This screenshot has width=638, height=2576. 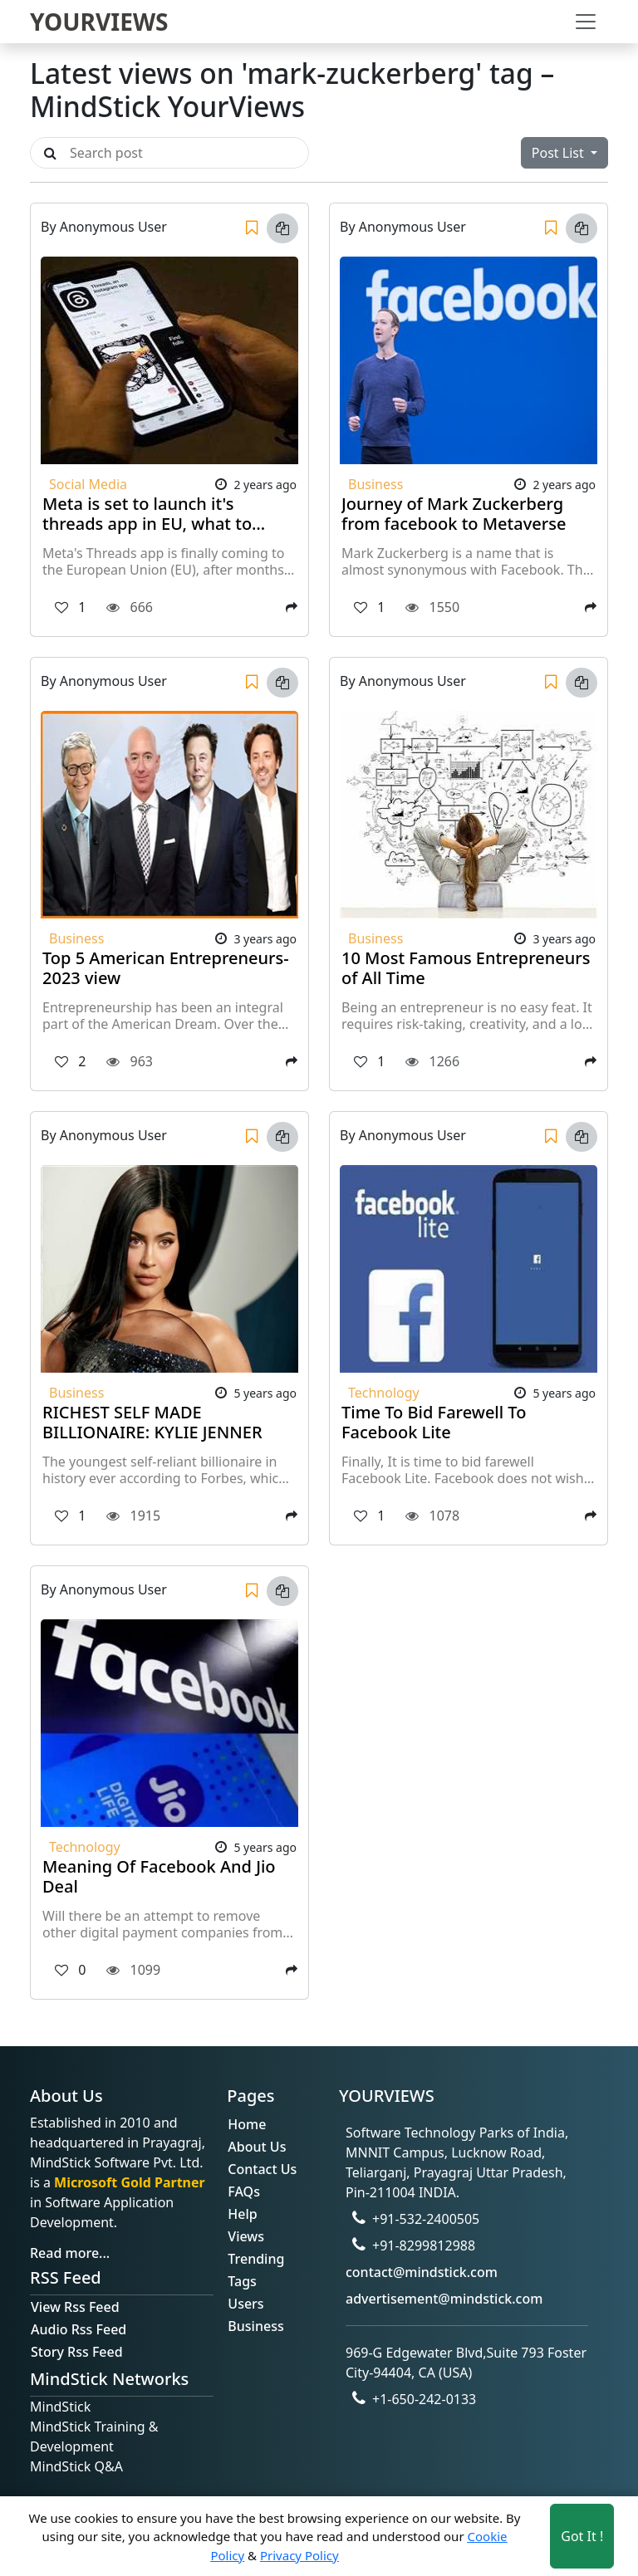 I want to click on Read more..., so click(x=70, y=2253).